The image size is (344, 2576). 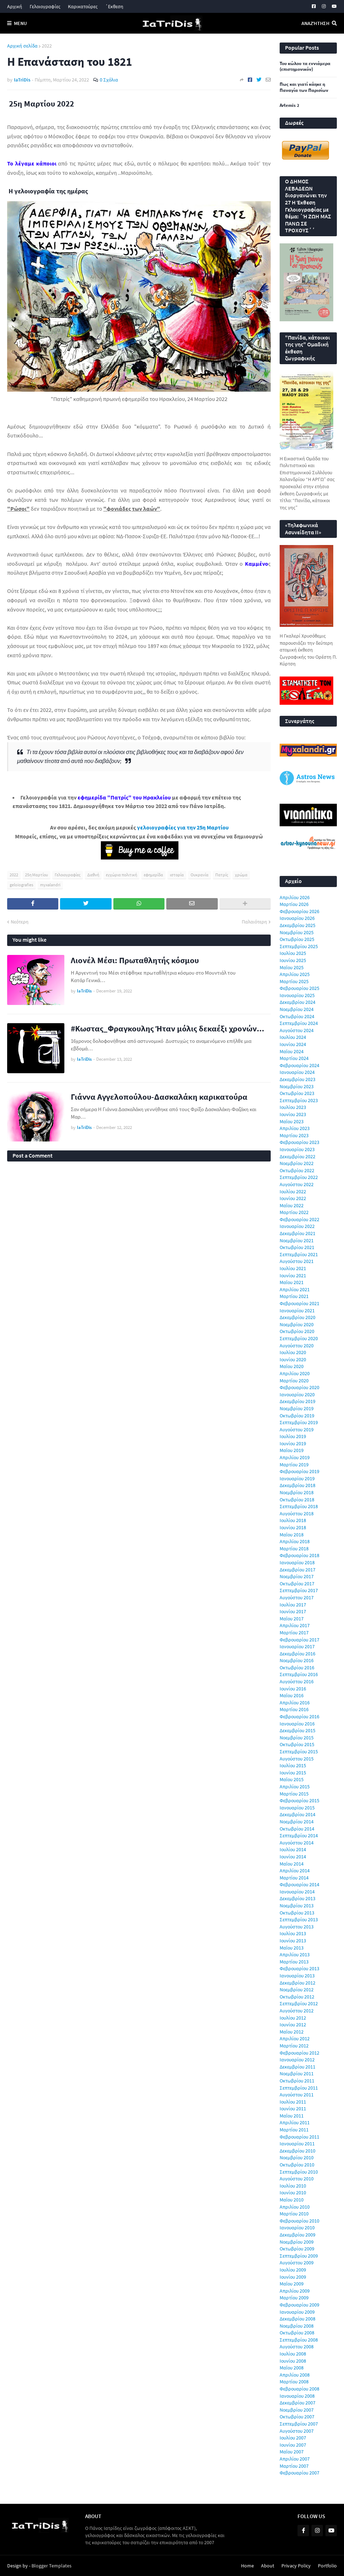 What do you see at coordinates (292, 1282) in the screenshot?
I see `Μαΐου 2021` at bounding box center [292, 1282].